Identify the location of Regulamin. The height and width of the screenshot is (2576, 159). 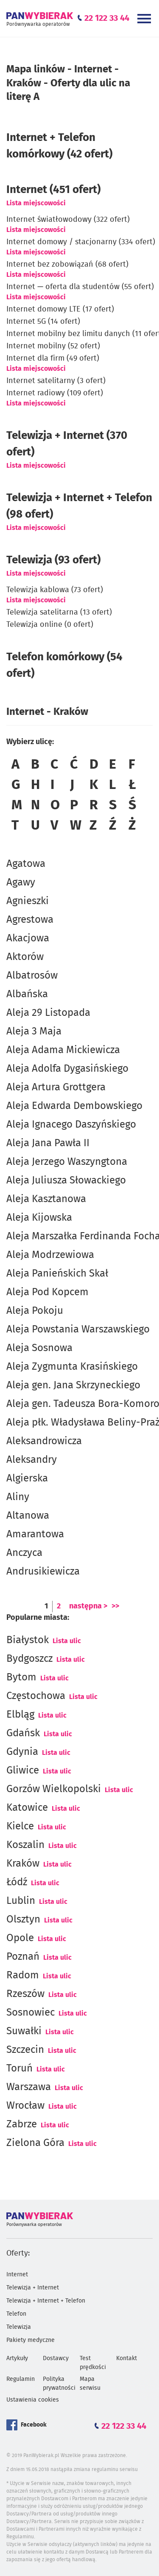
(20, 2379).